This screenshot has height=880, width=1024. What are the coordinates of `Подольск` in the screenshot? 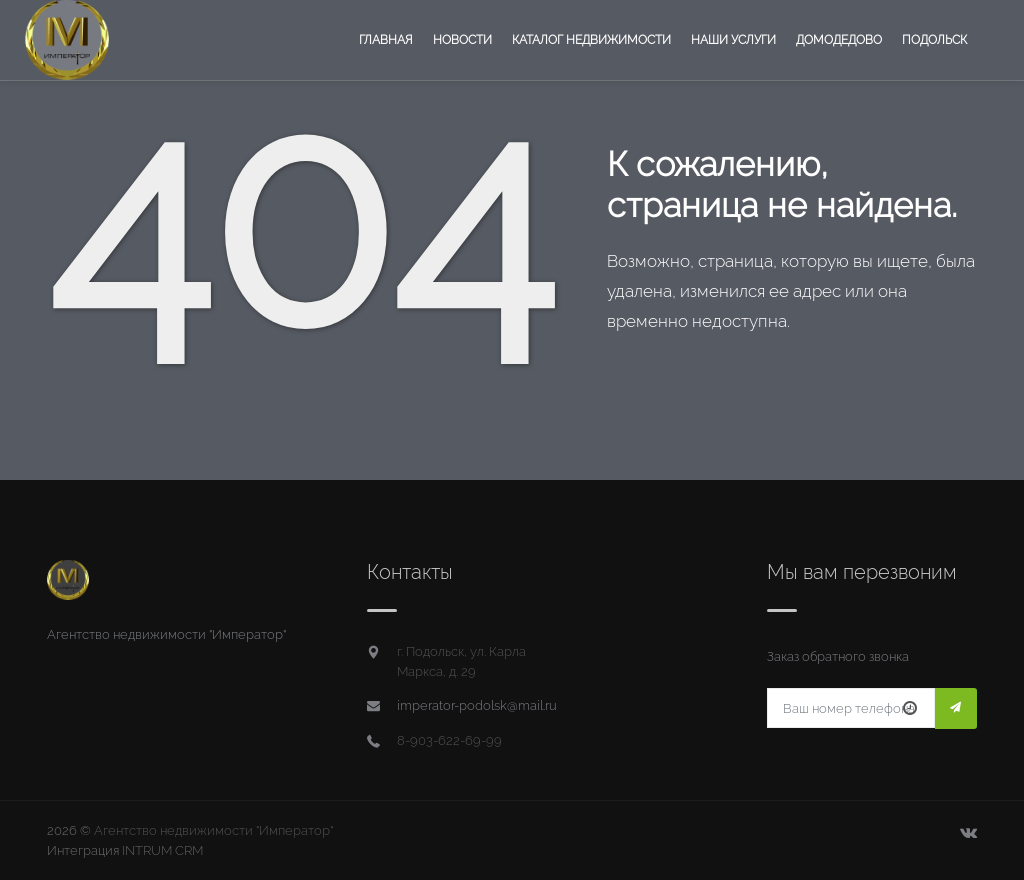 It's located at (934, 40).